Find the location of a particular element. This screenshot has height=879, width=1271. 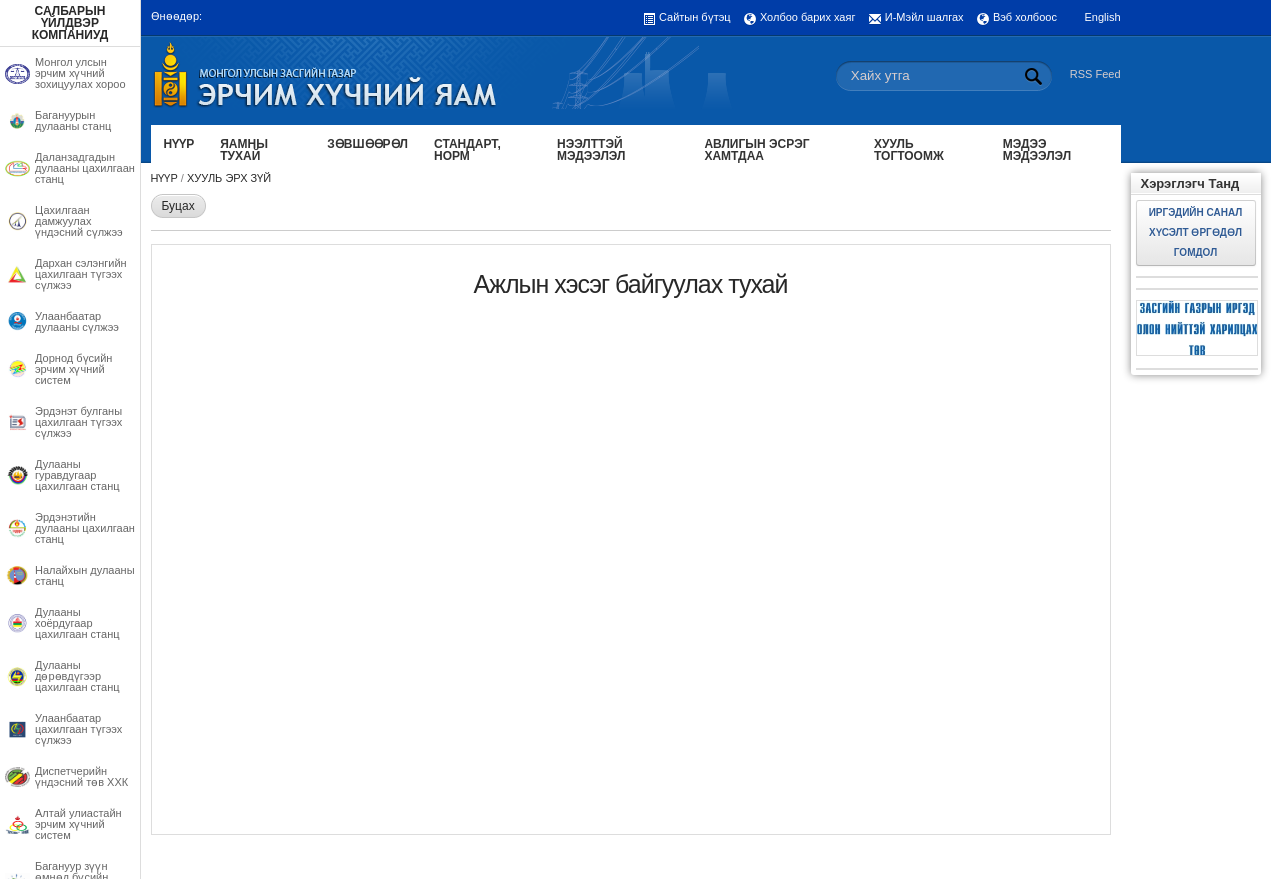

English is located at coordinates (1102, 17).